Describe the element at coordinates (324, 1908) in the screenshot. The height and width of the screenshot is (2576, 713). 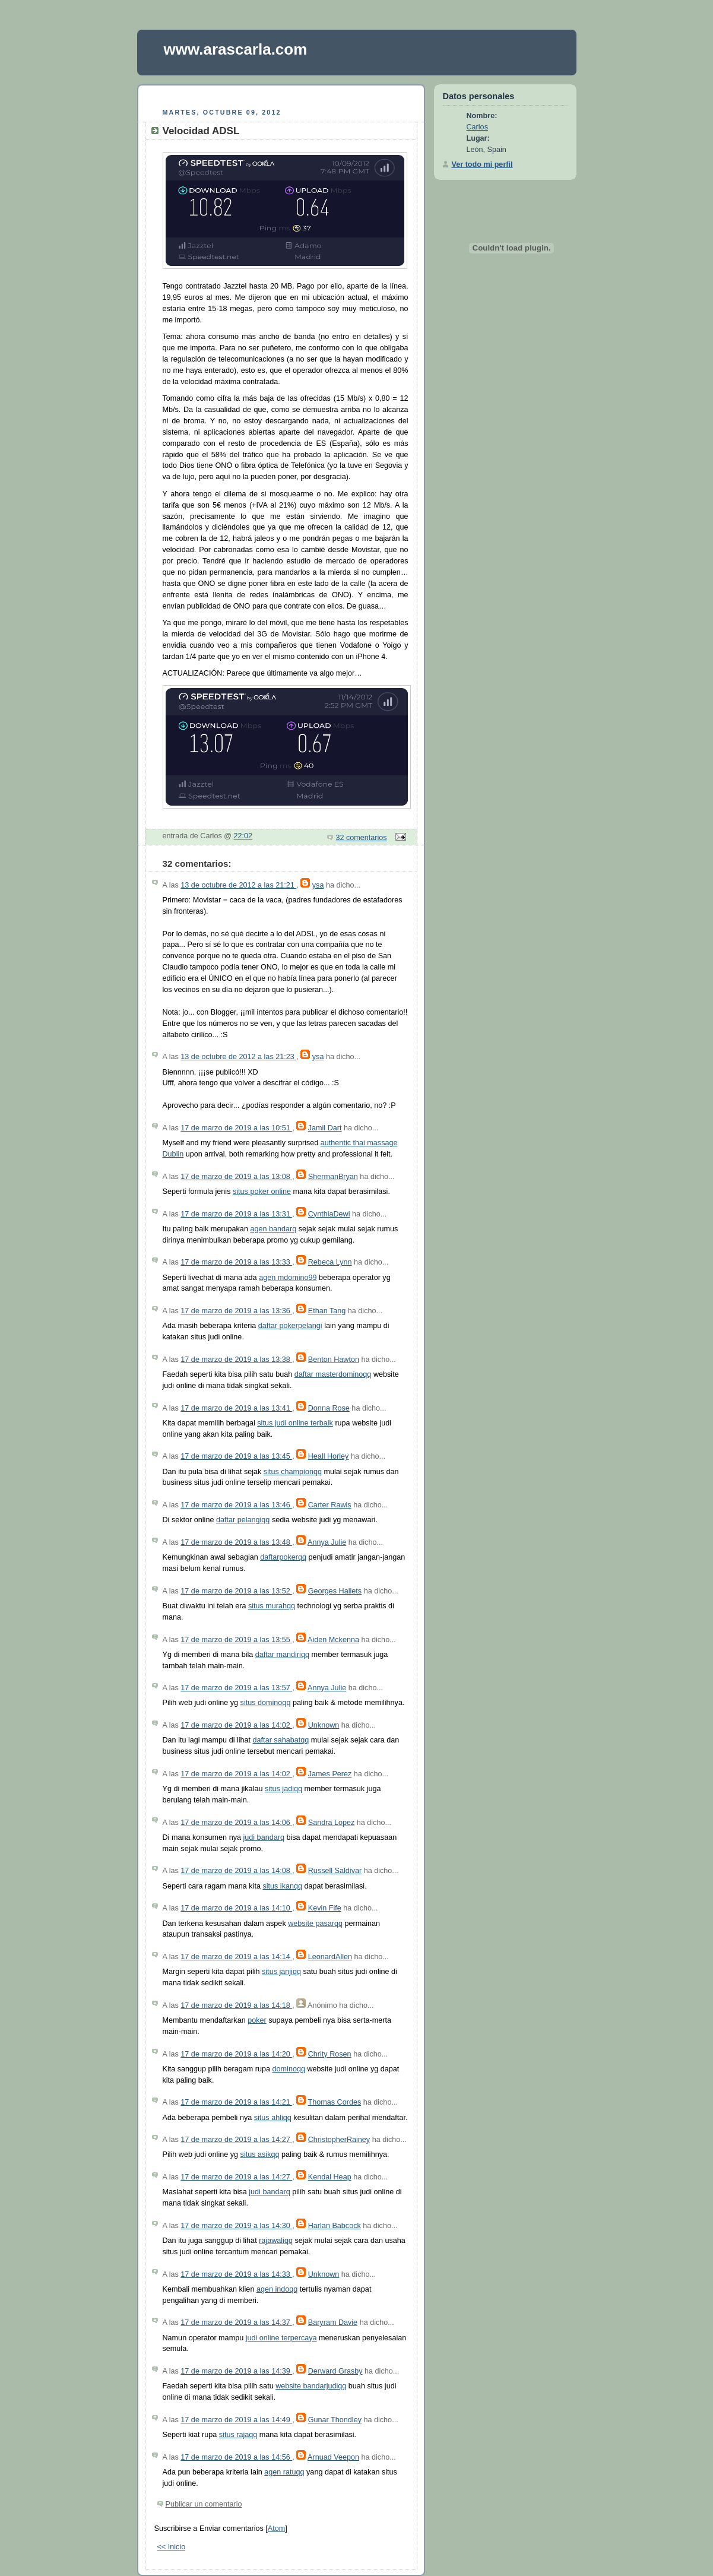
I see `Kevin Fife` at that location.